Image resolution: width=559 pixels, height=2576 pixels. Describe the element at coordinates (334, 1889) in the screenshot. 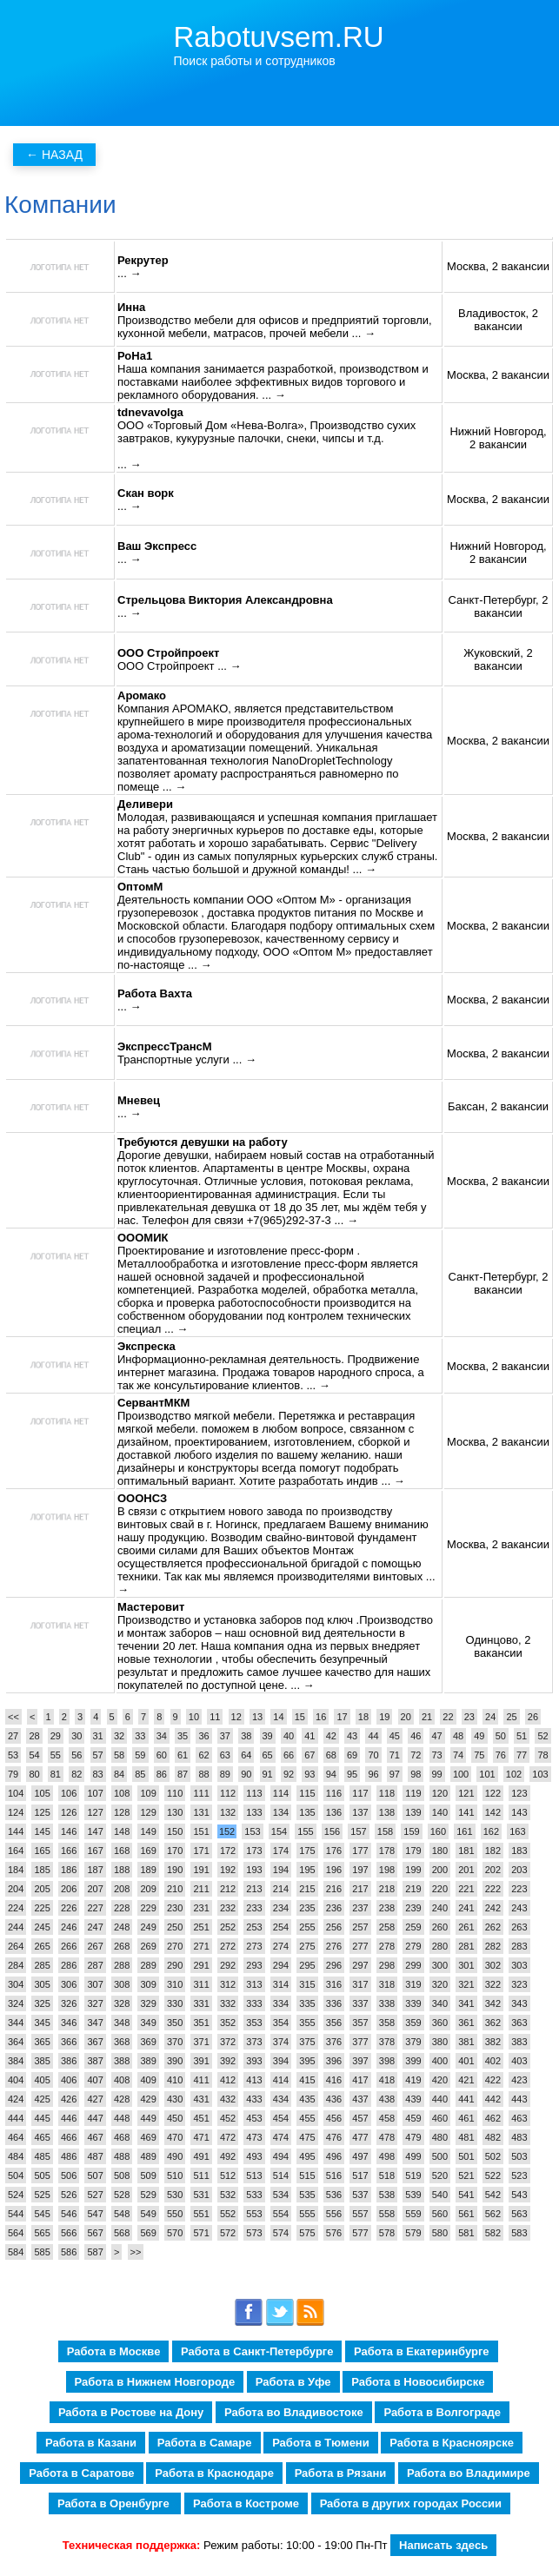

I see `216` at that location.